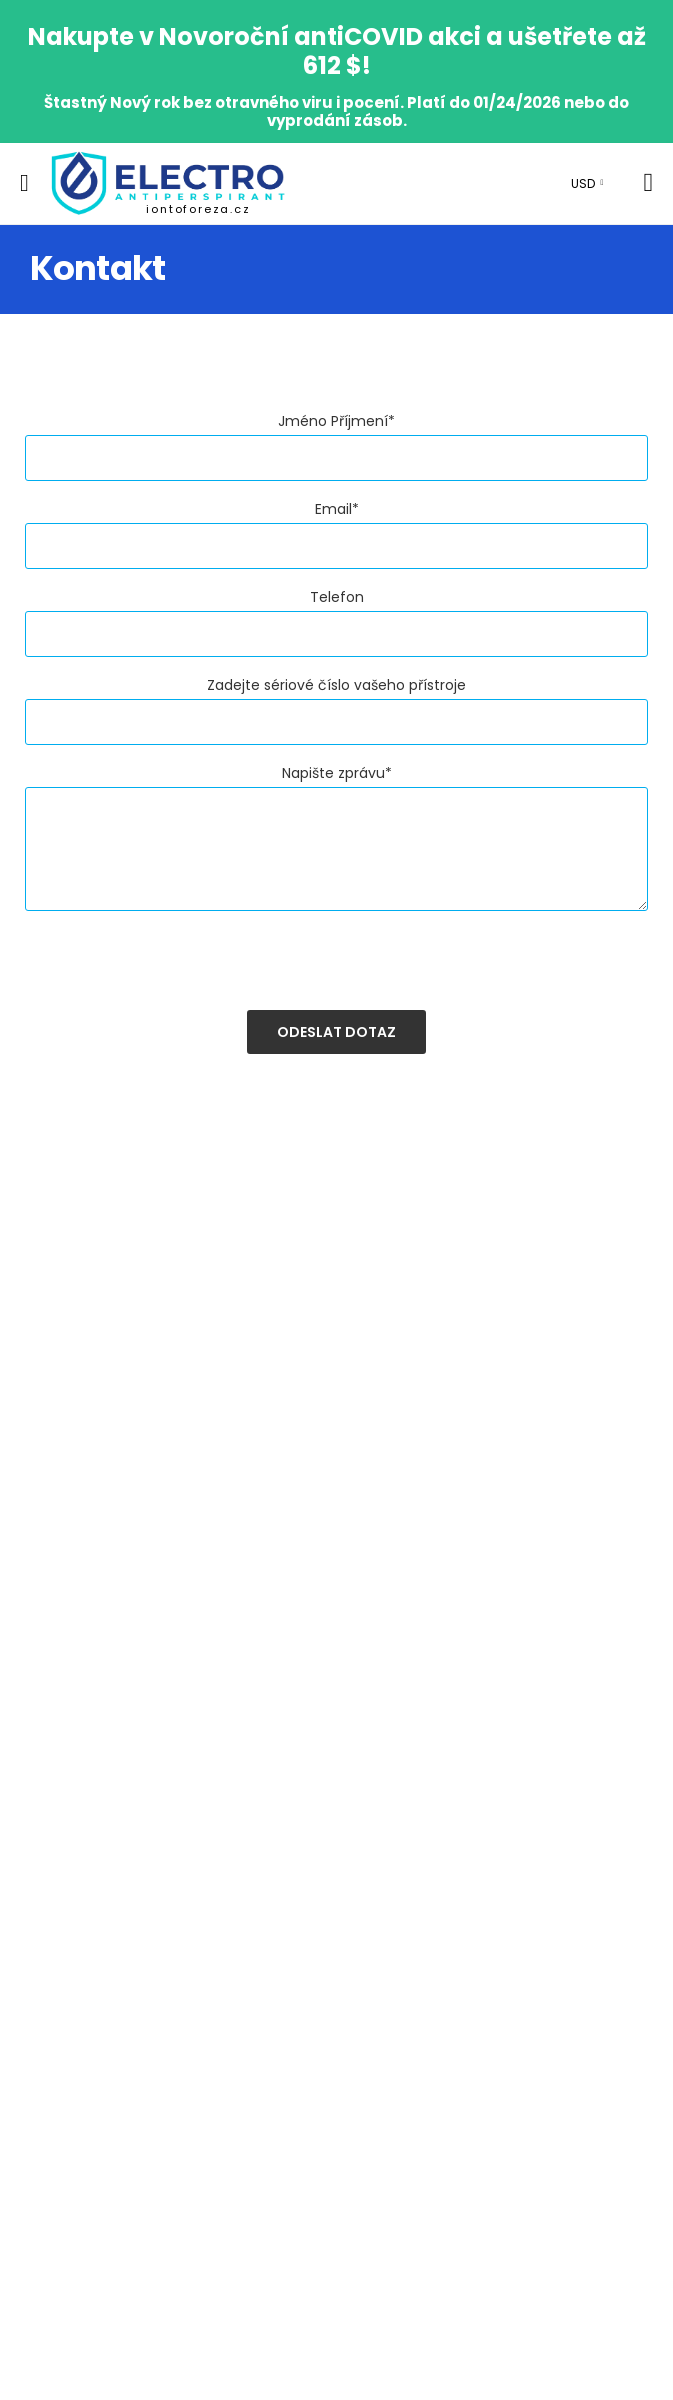  Describe the element at coordinates (337, 773) in the screenshot. I see `Napište zprávu*` at that location.